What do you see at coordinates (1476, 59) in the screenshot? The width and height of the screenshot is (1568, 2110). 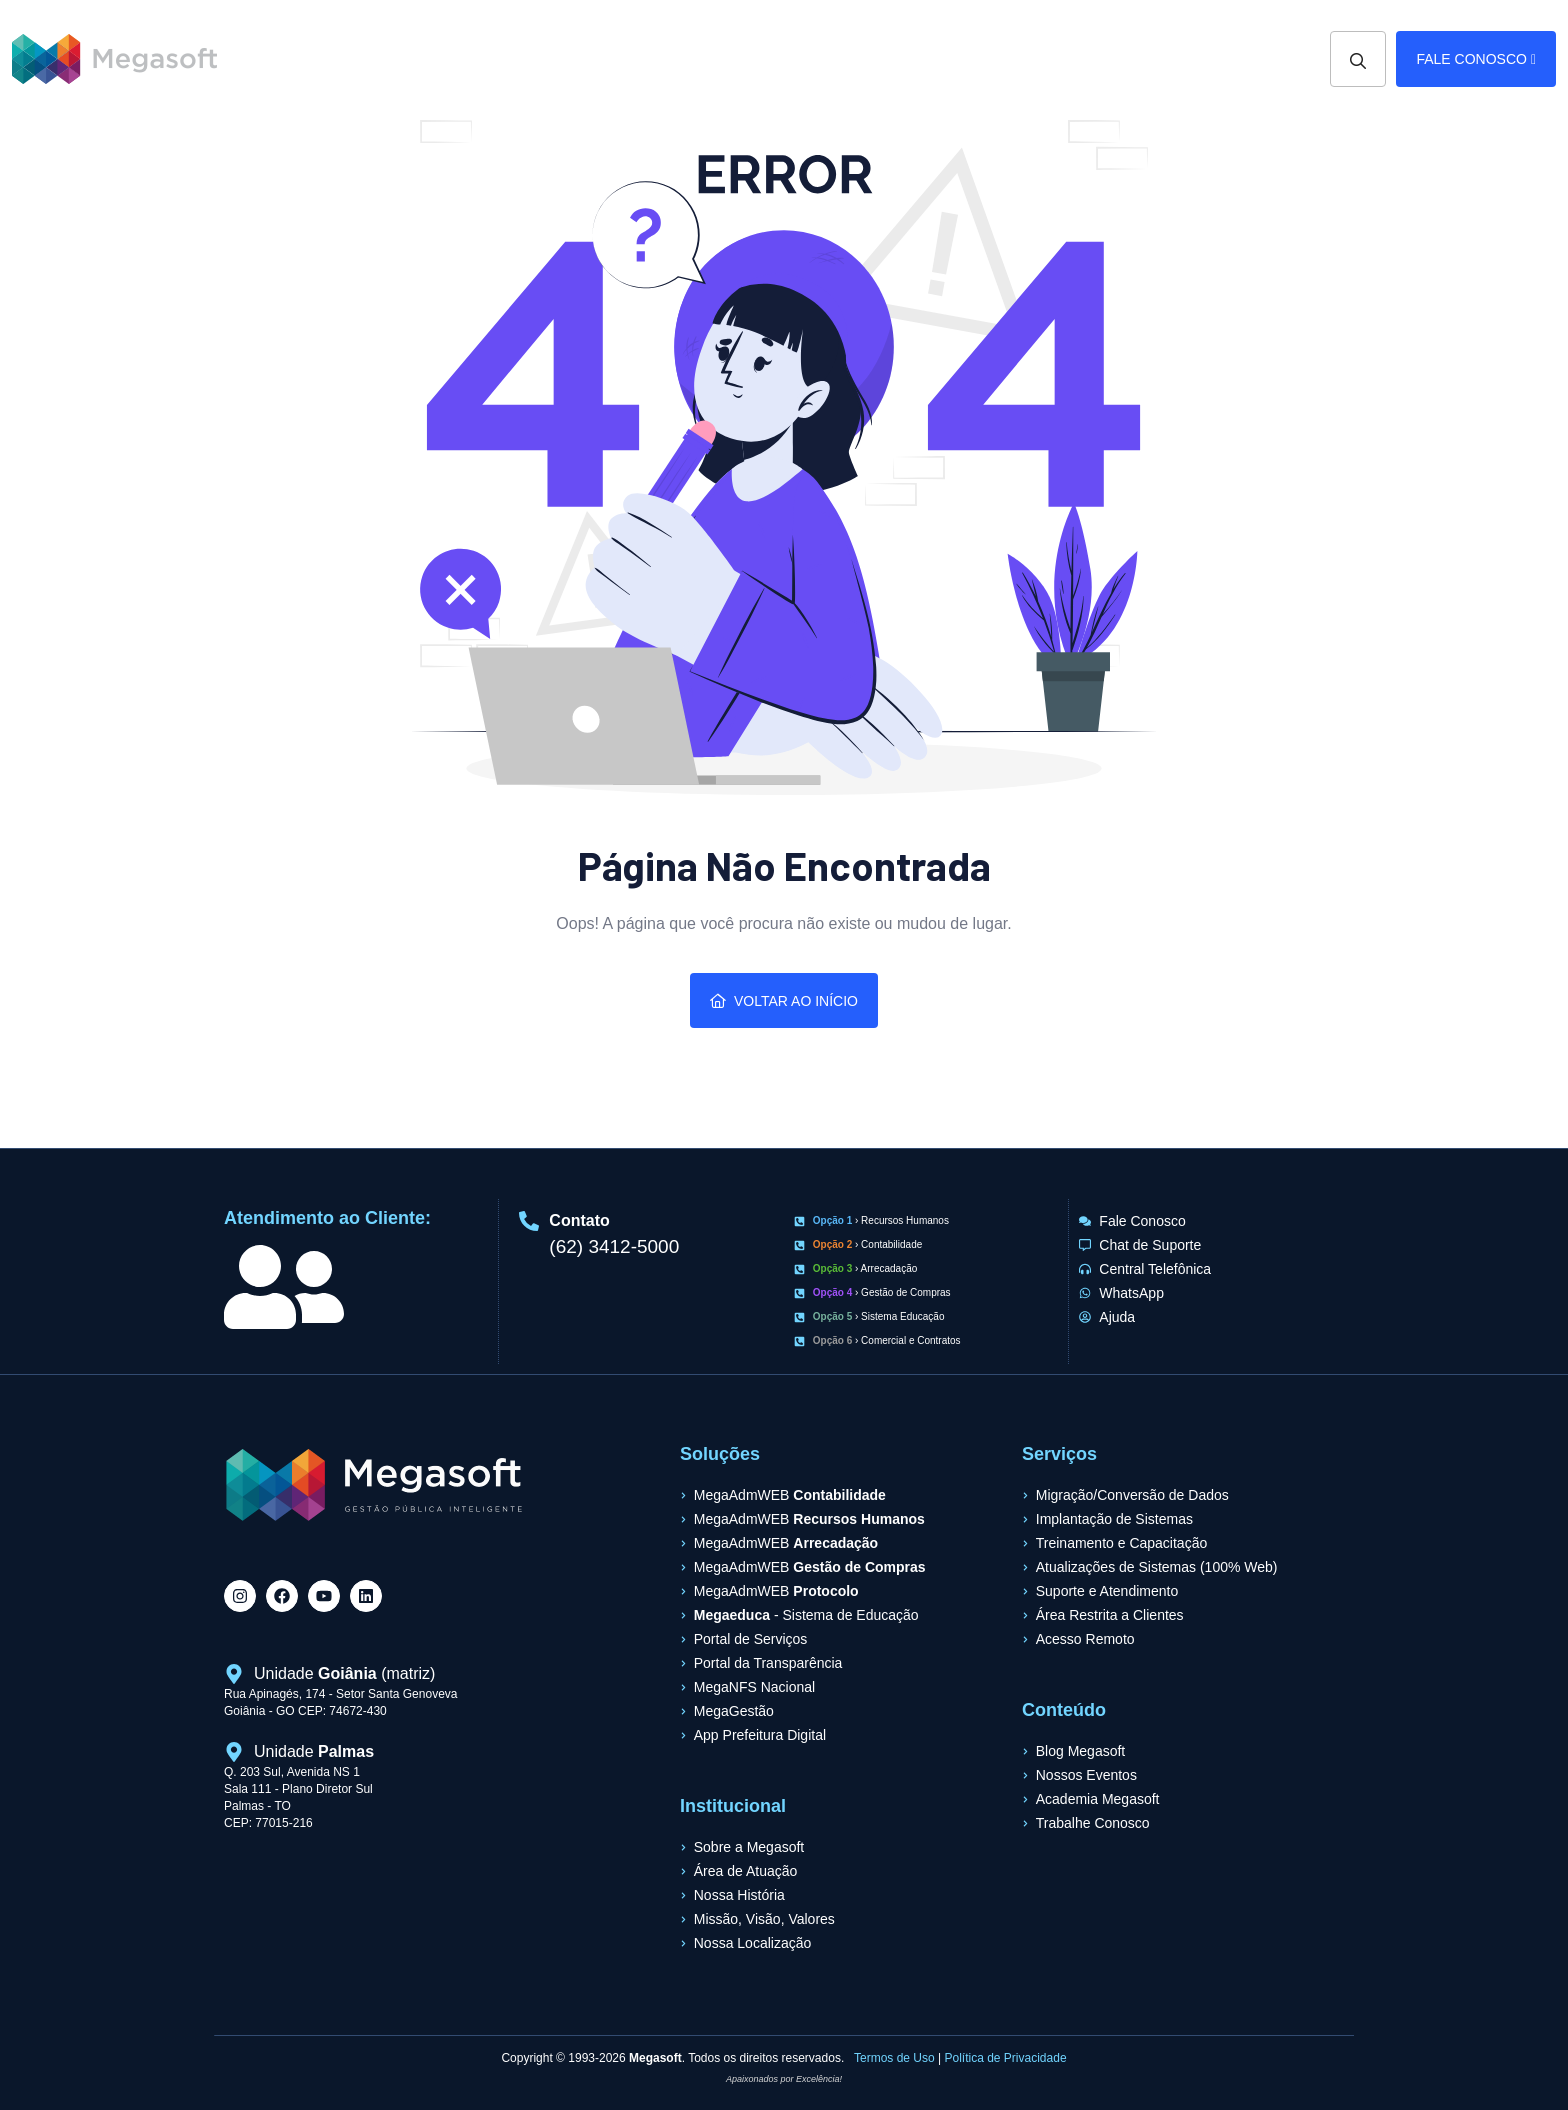 I see `Fale Conosco` at bounding box center [1476, 59].